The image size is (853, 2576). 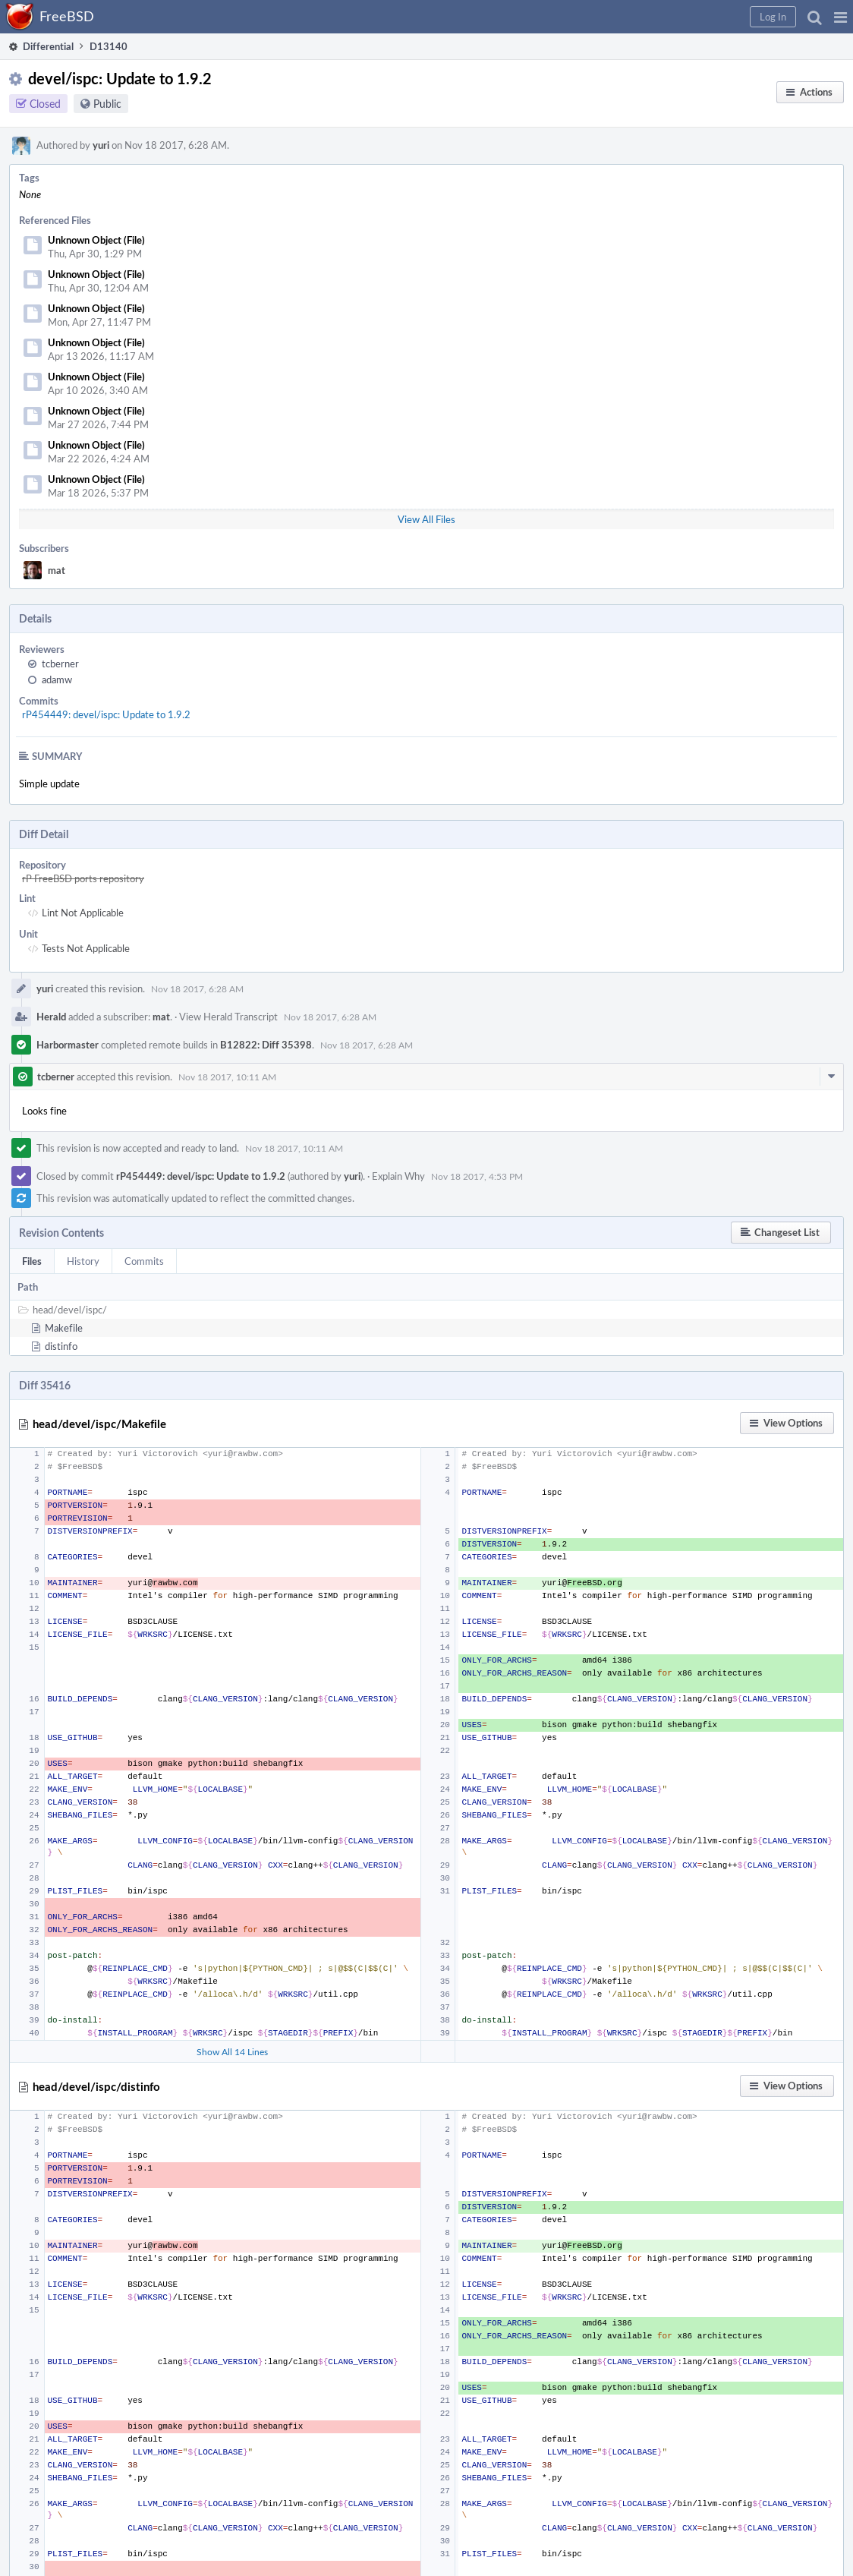 I want to click on Herald, so click(x=51, y=1016).